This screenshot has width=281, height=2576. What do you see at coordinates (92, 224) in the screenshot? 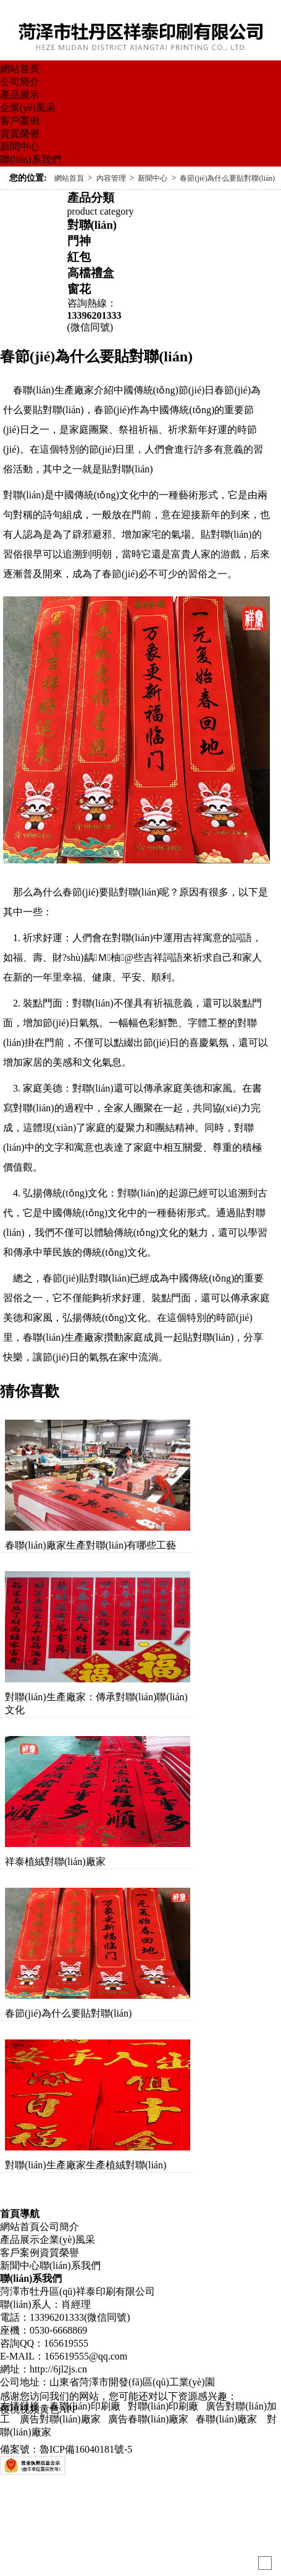
I see `對聯(lián)` at bounding box center [92, 224].